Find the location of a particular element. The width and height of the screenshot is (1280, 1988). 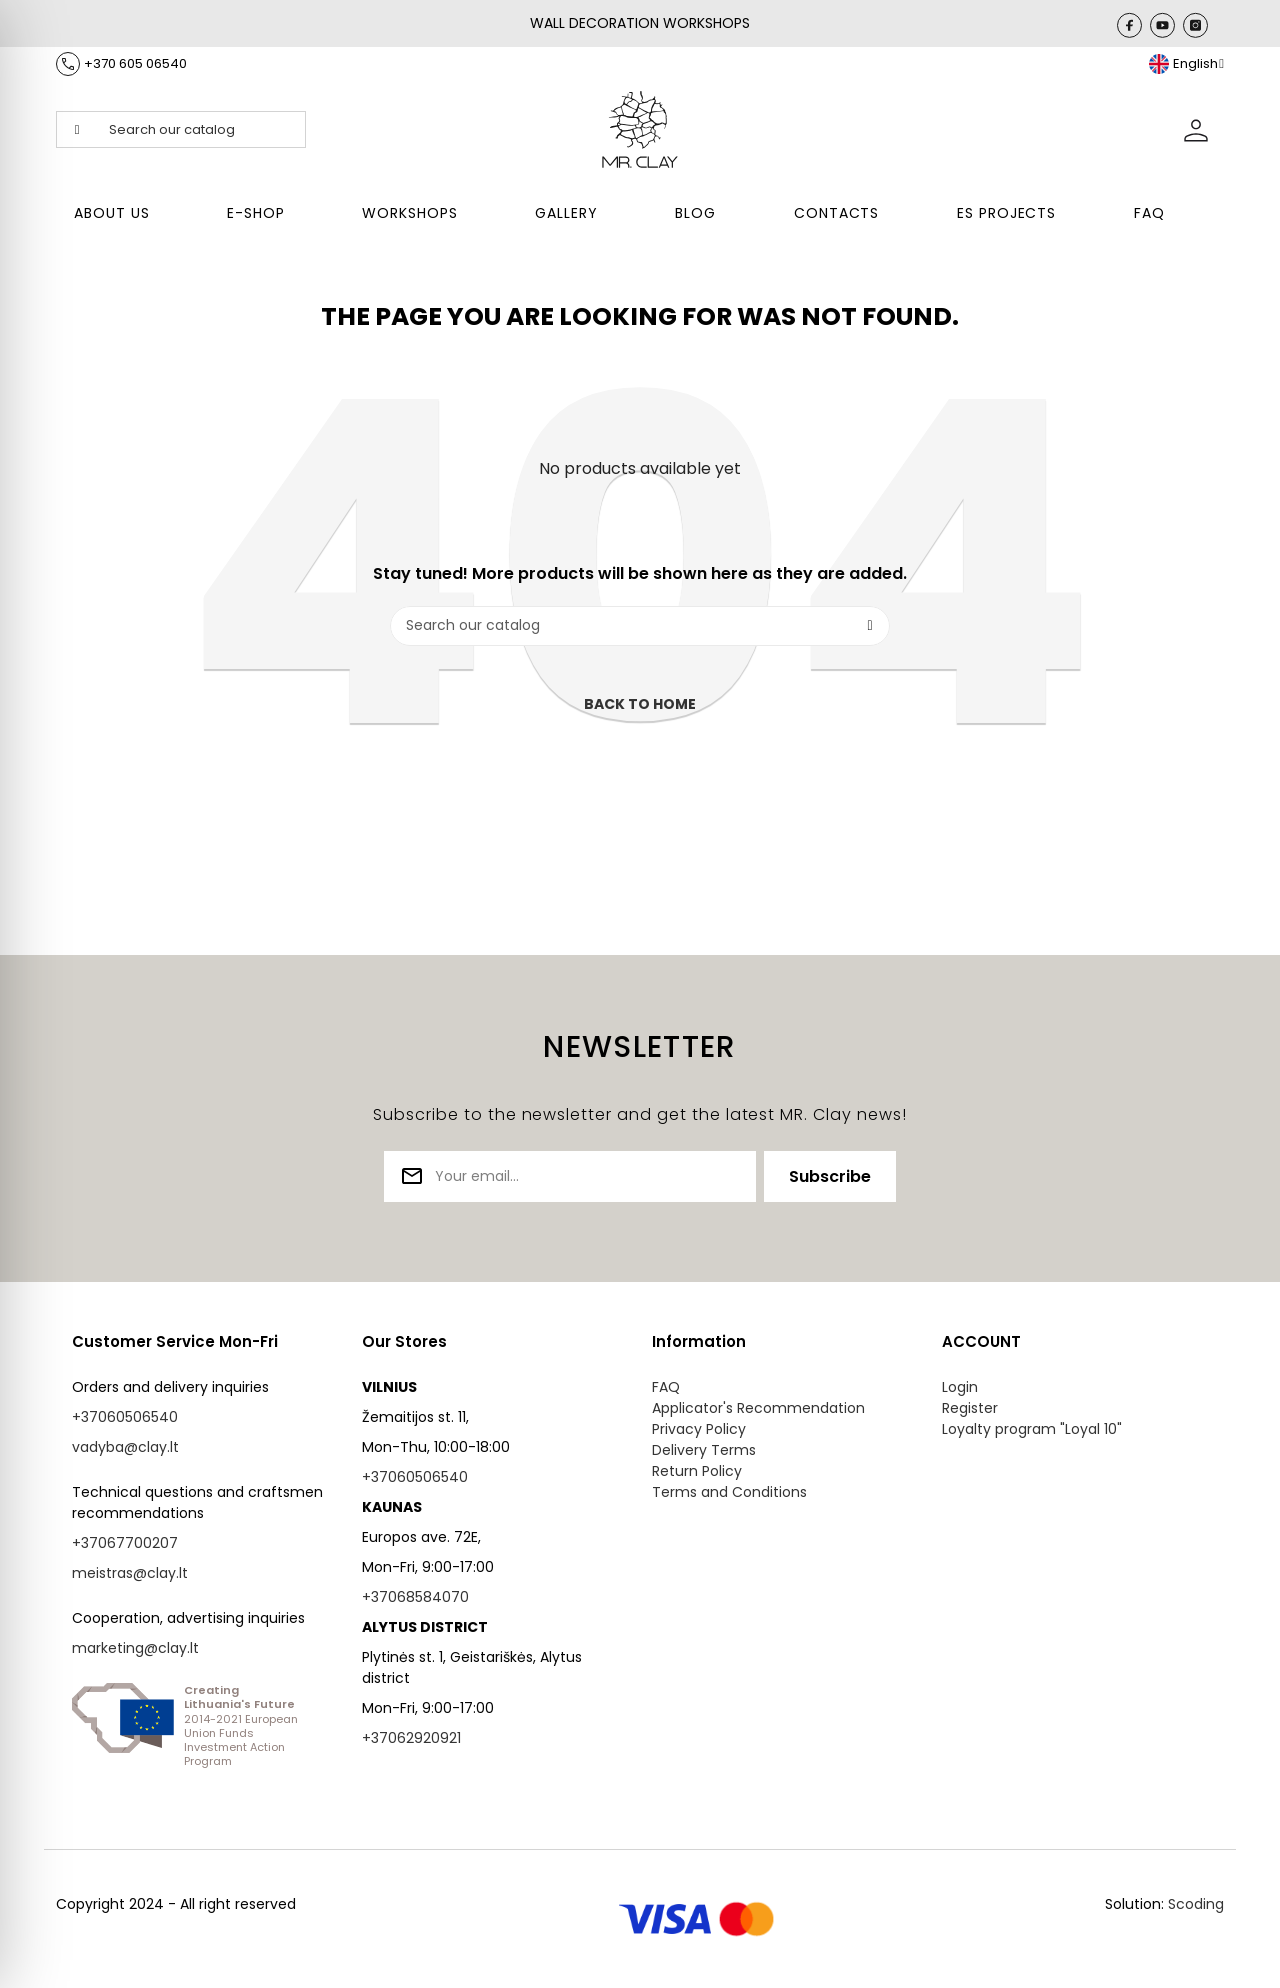

Terms and Conditions is located at coordinates (729, 1492).